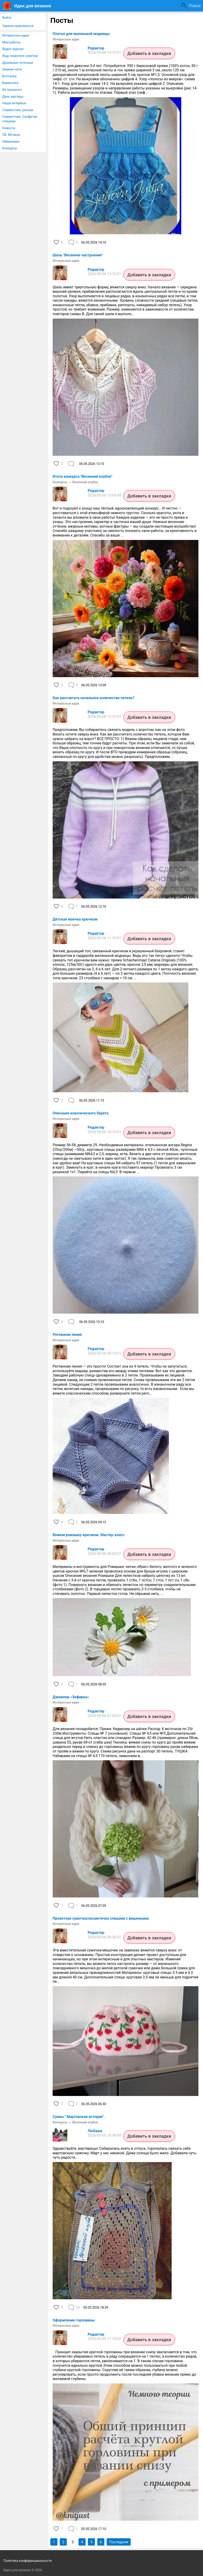  What do you see at coordinates (96, 48) in the screenshot?
I see `Редактор` at bounding box center [96, 48].